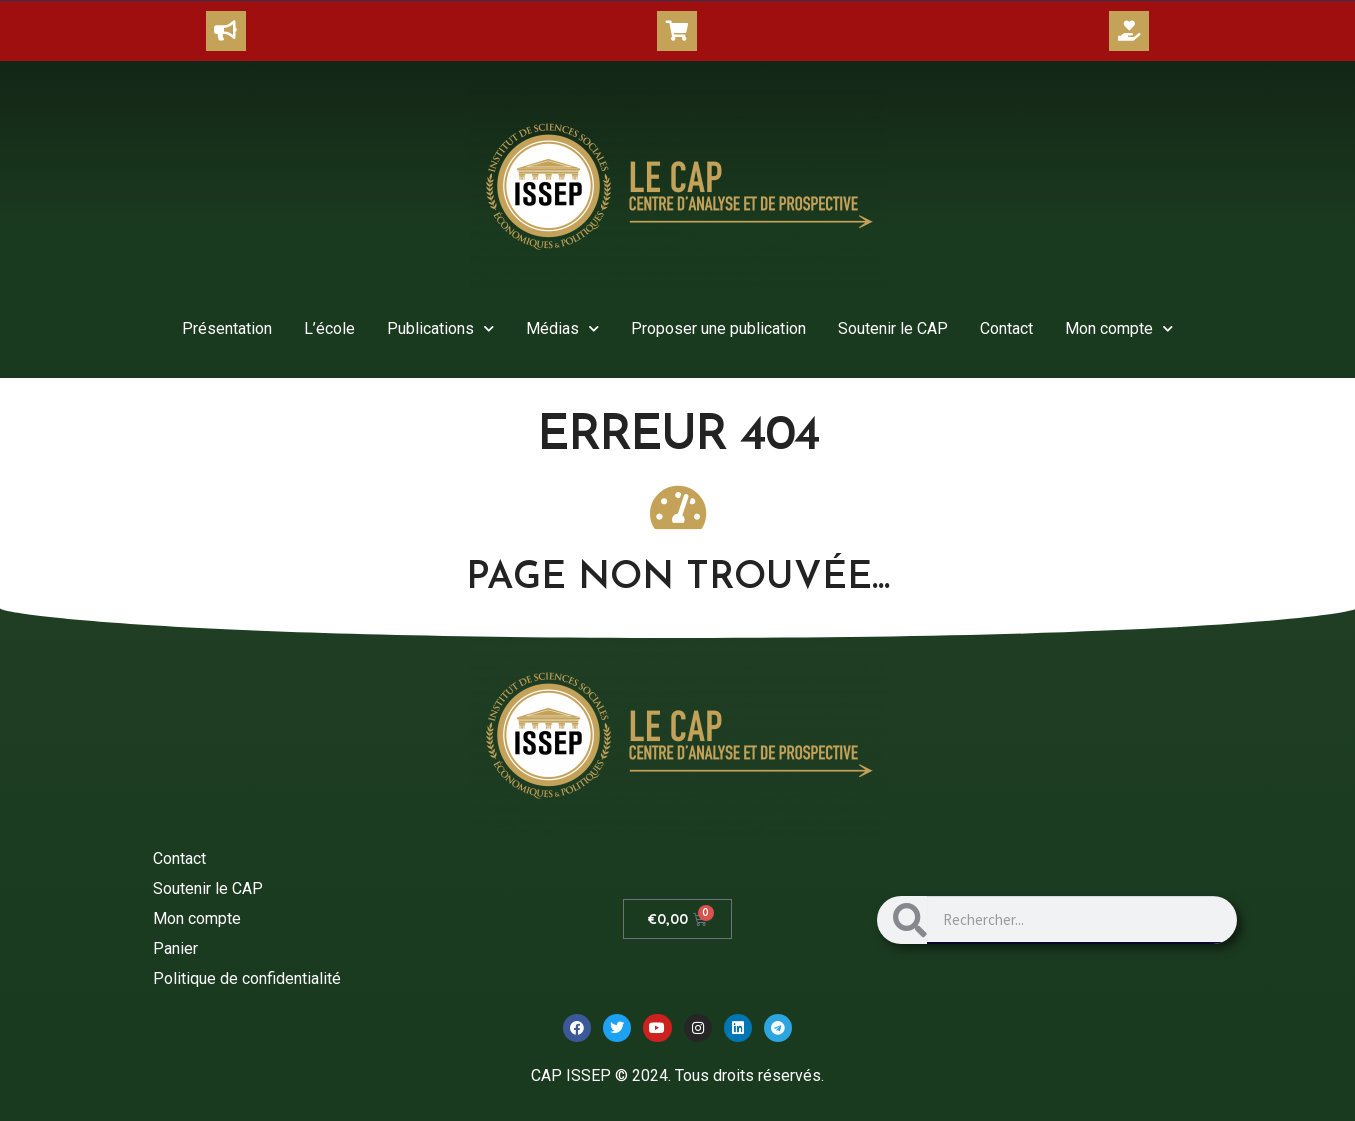 The width and height of the screenshot is (1355, 1121). What do you see at coordinates (1119, 328) in the screenshot?
I see `Mon compte` at bounding box center [1119, 328].